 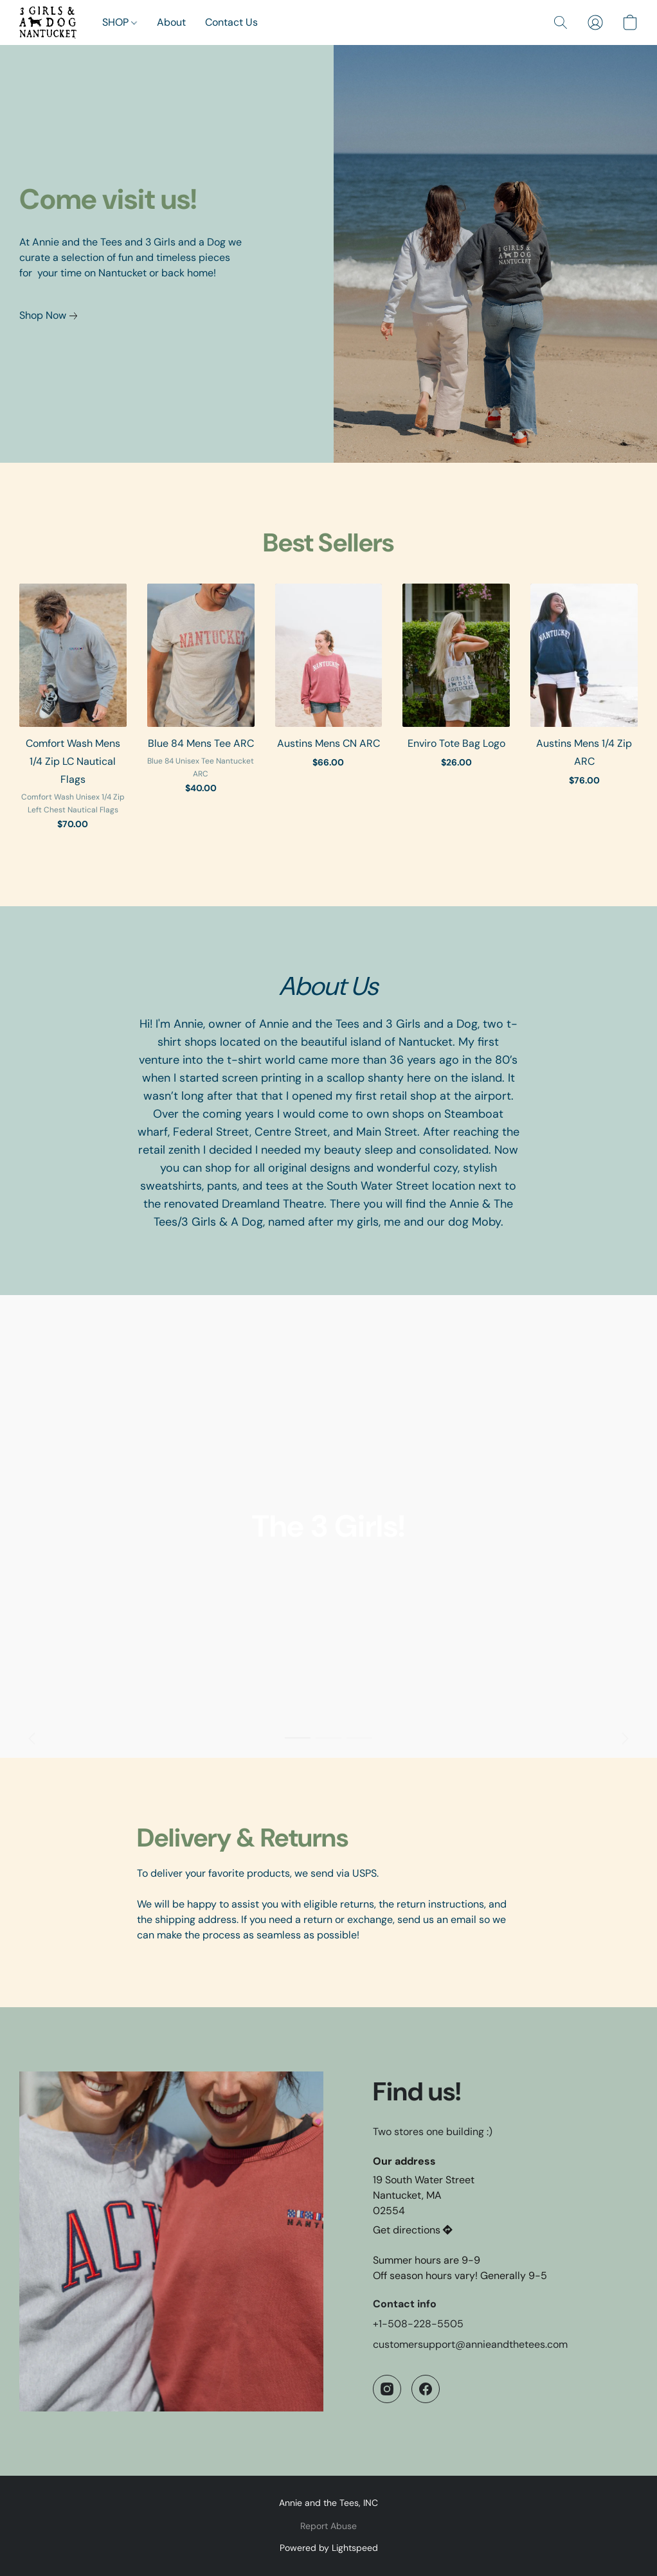 I want to click on Powered by Lightspeed [Open info about the website builder in a new tab], so click(x=329, y=2548).